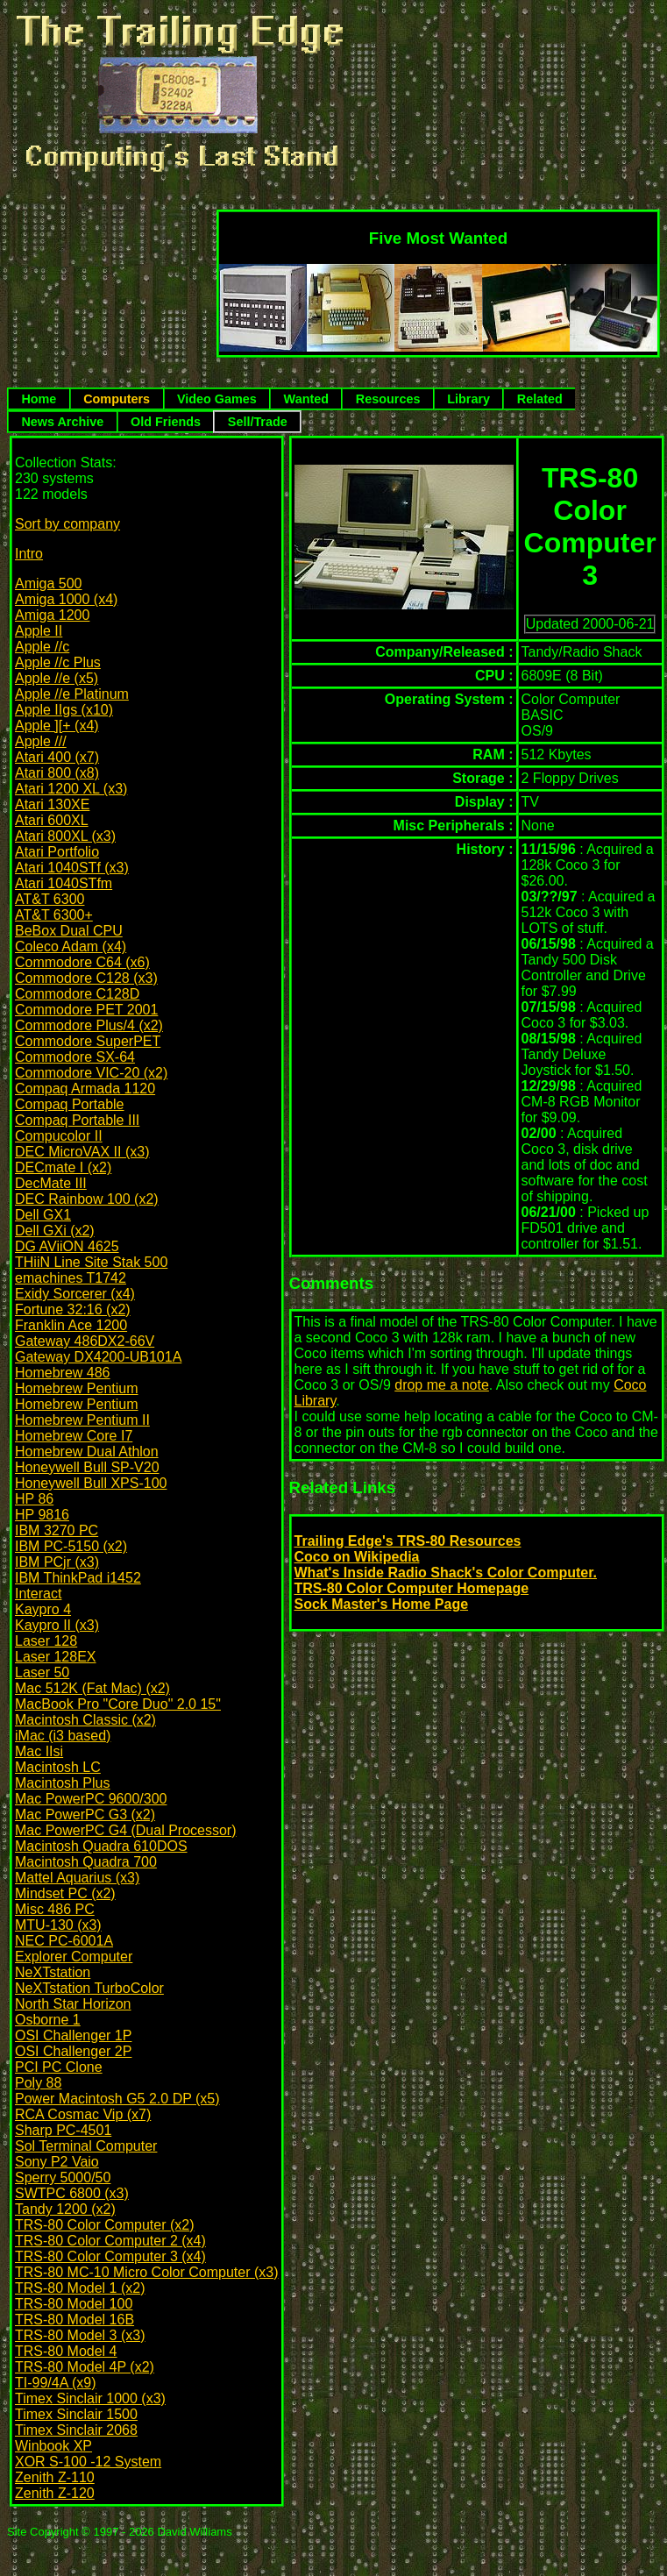  I want to click on DEC MicroVAX II (x3), so click(82, 1151).